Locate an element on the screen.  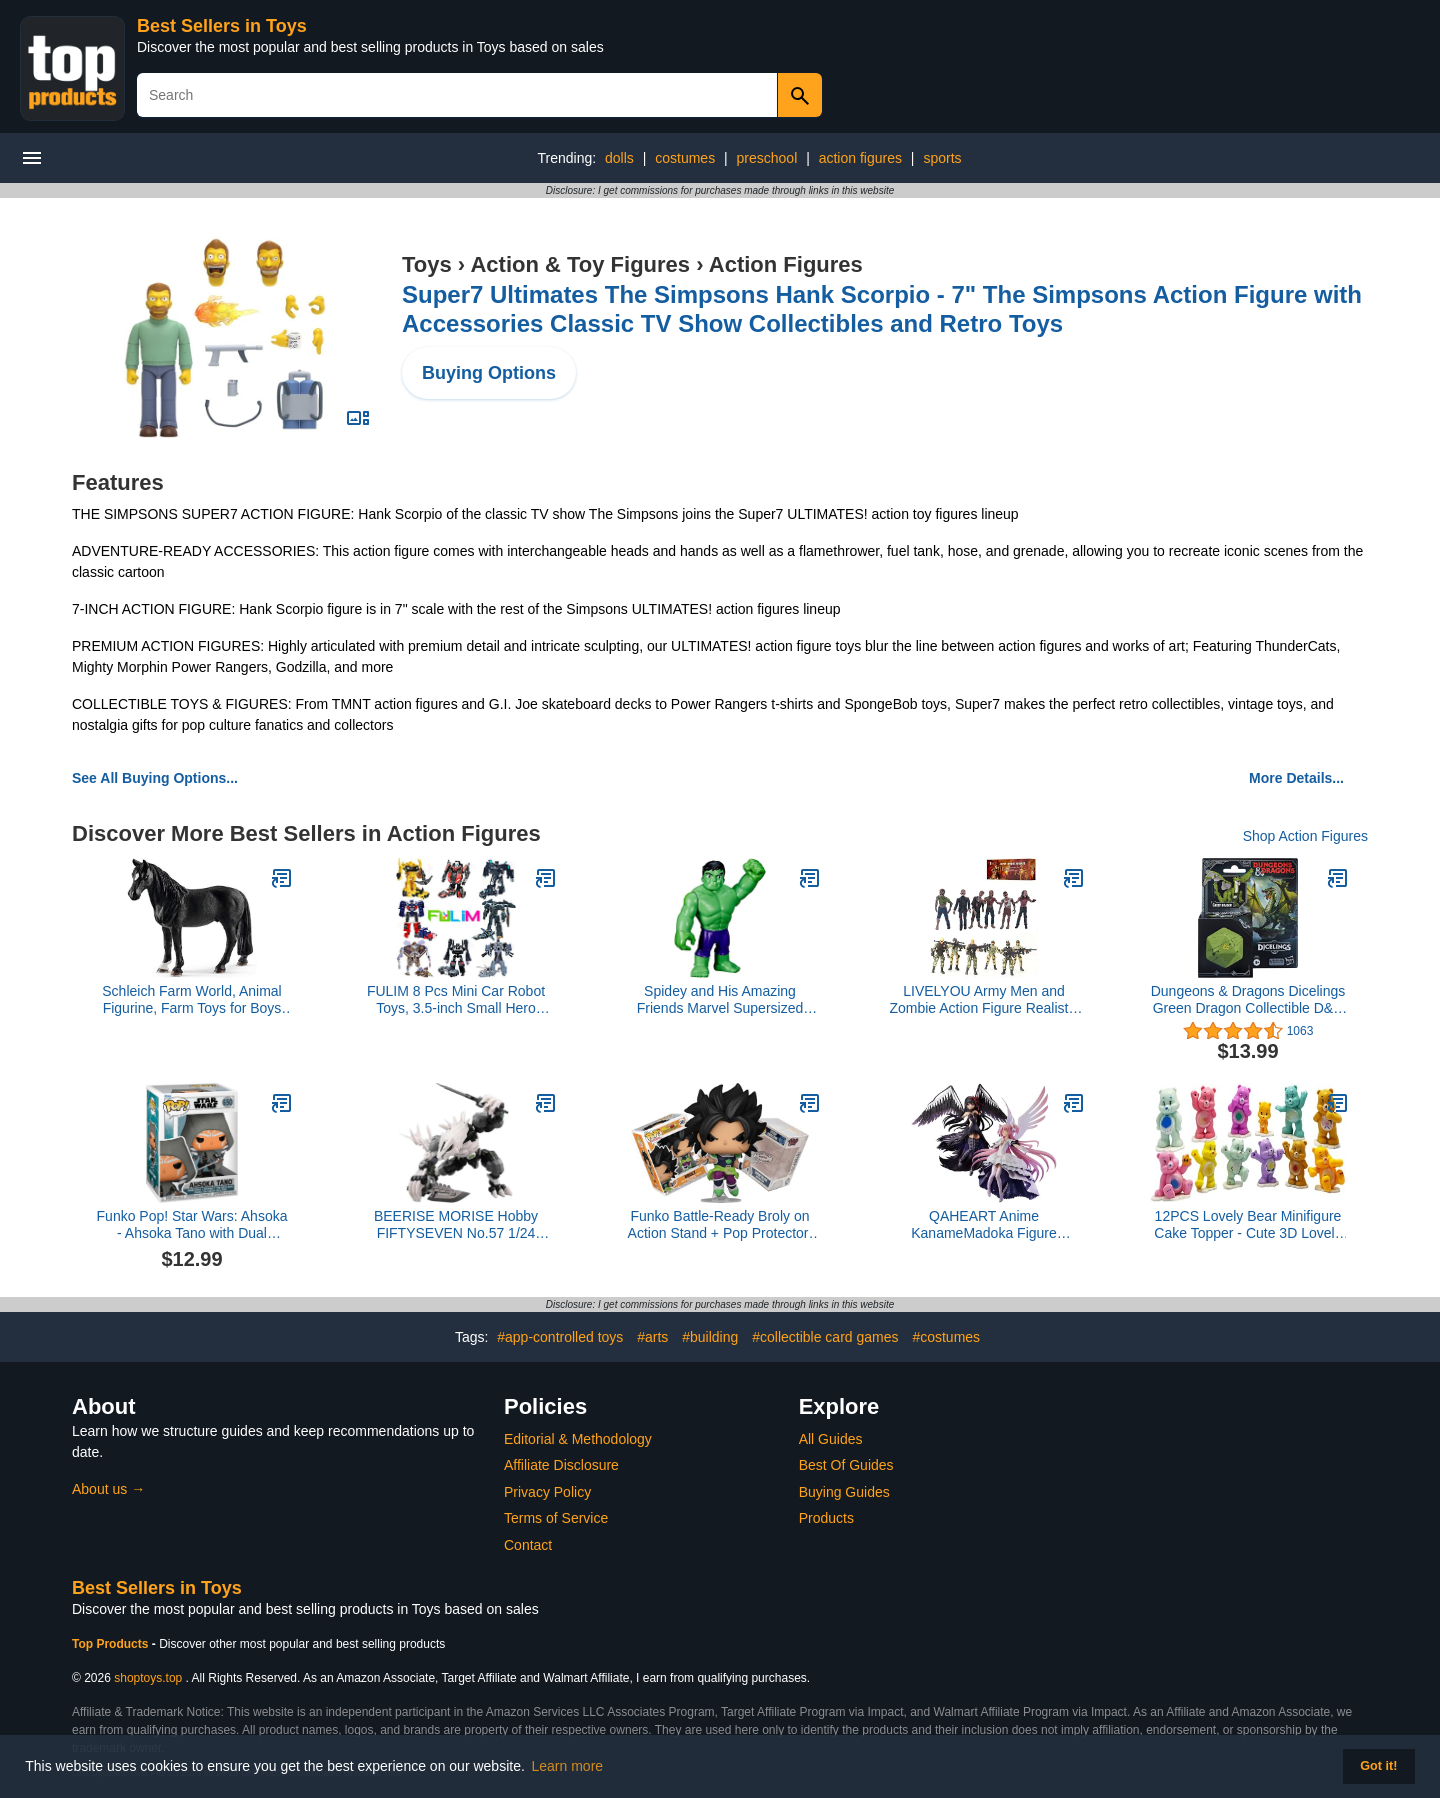
Editorial & Methodology is located at coordinates (578, 1439).